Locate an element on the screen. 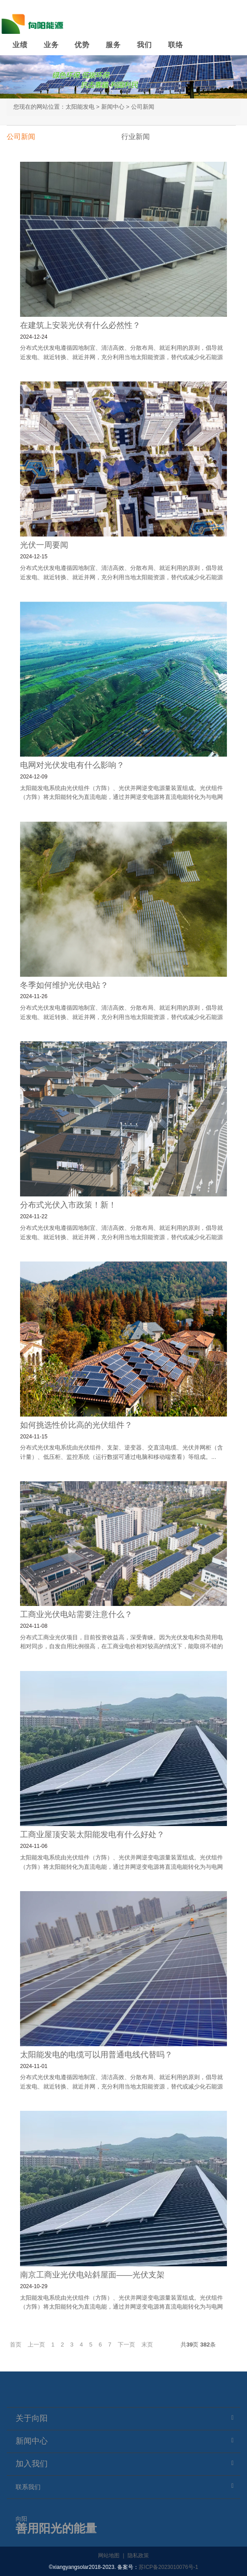  业绩 is located at coordinates (20, 45).